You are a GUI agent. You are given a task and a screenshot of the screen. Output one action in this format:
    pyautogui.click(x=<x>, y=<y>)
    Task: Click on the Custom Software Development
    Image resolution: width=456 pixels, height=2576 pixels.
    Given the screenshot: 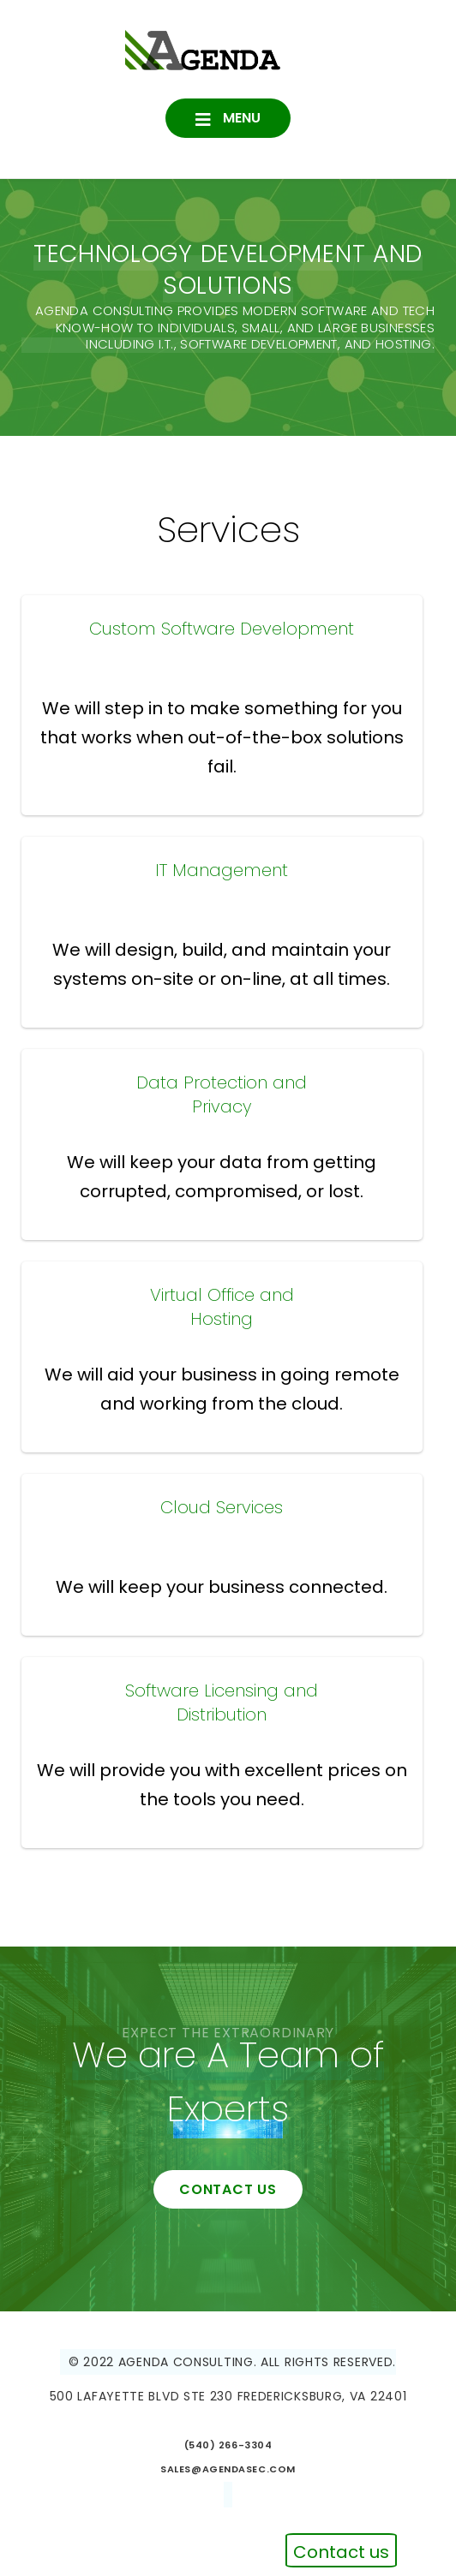 What is the action you would take?
    pyautogui.click(x=221, y=629)
    